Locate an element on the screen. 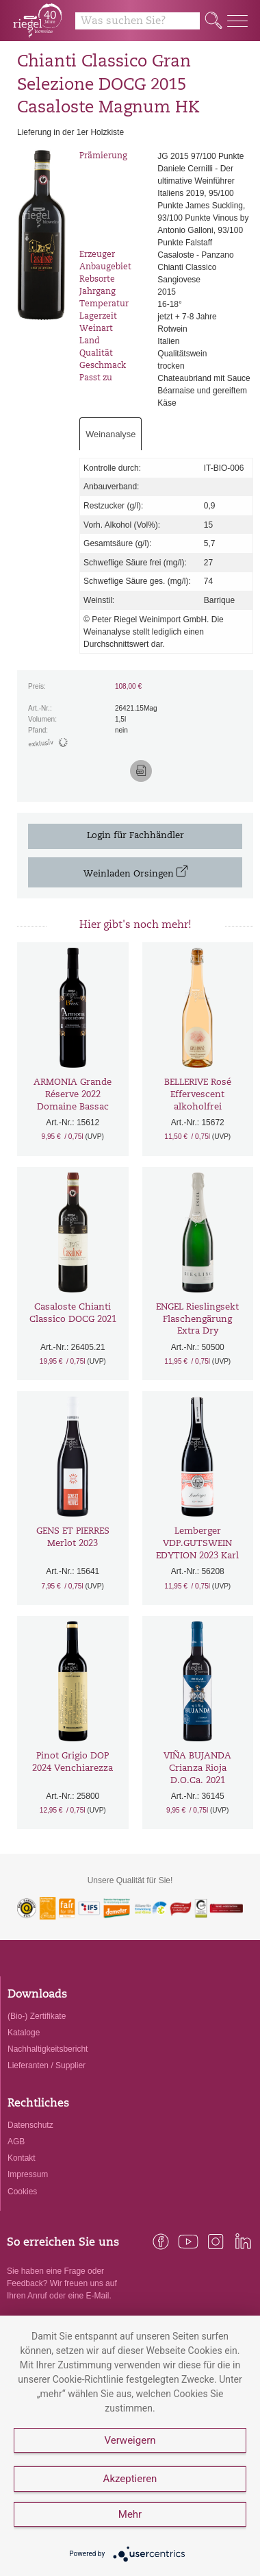 The height and width of the screenshot is (2576, 260). Verweigern is located at coordinates (129, 2440).